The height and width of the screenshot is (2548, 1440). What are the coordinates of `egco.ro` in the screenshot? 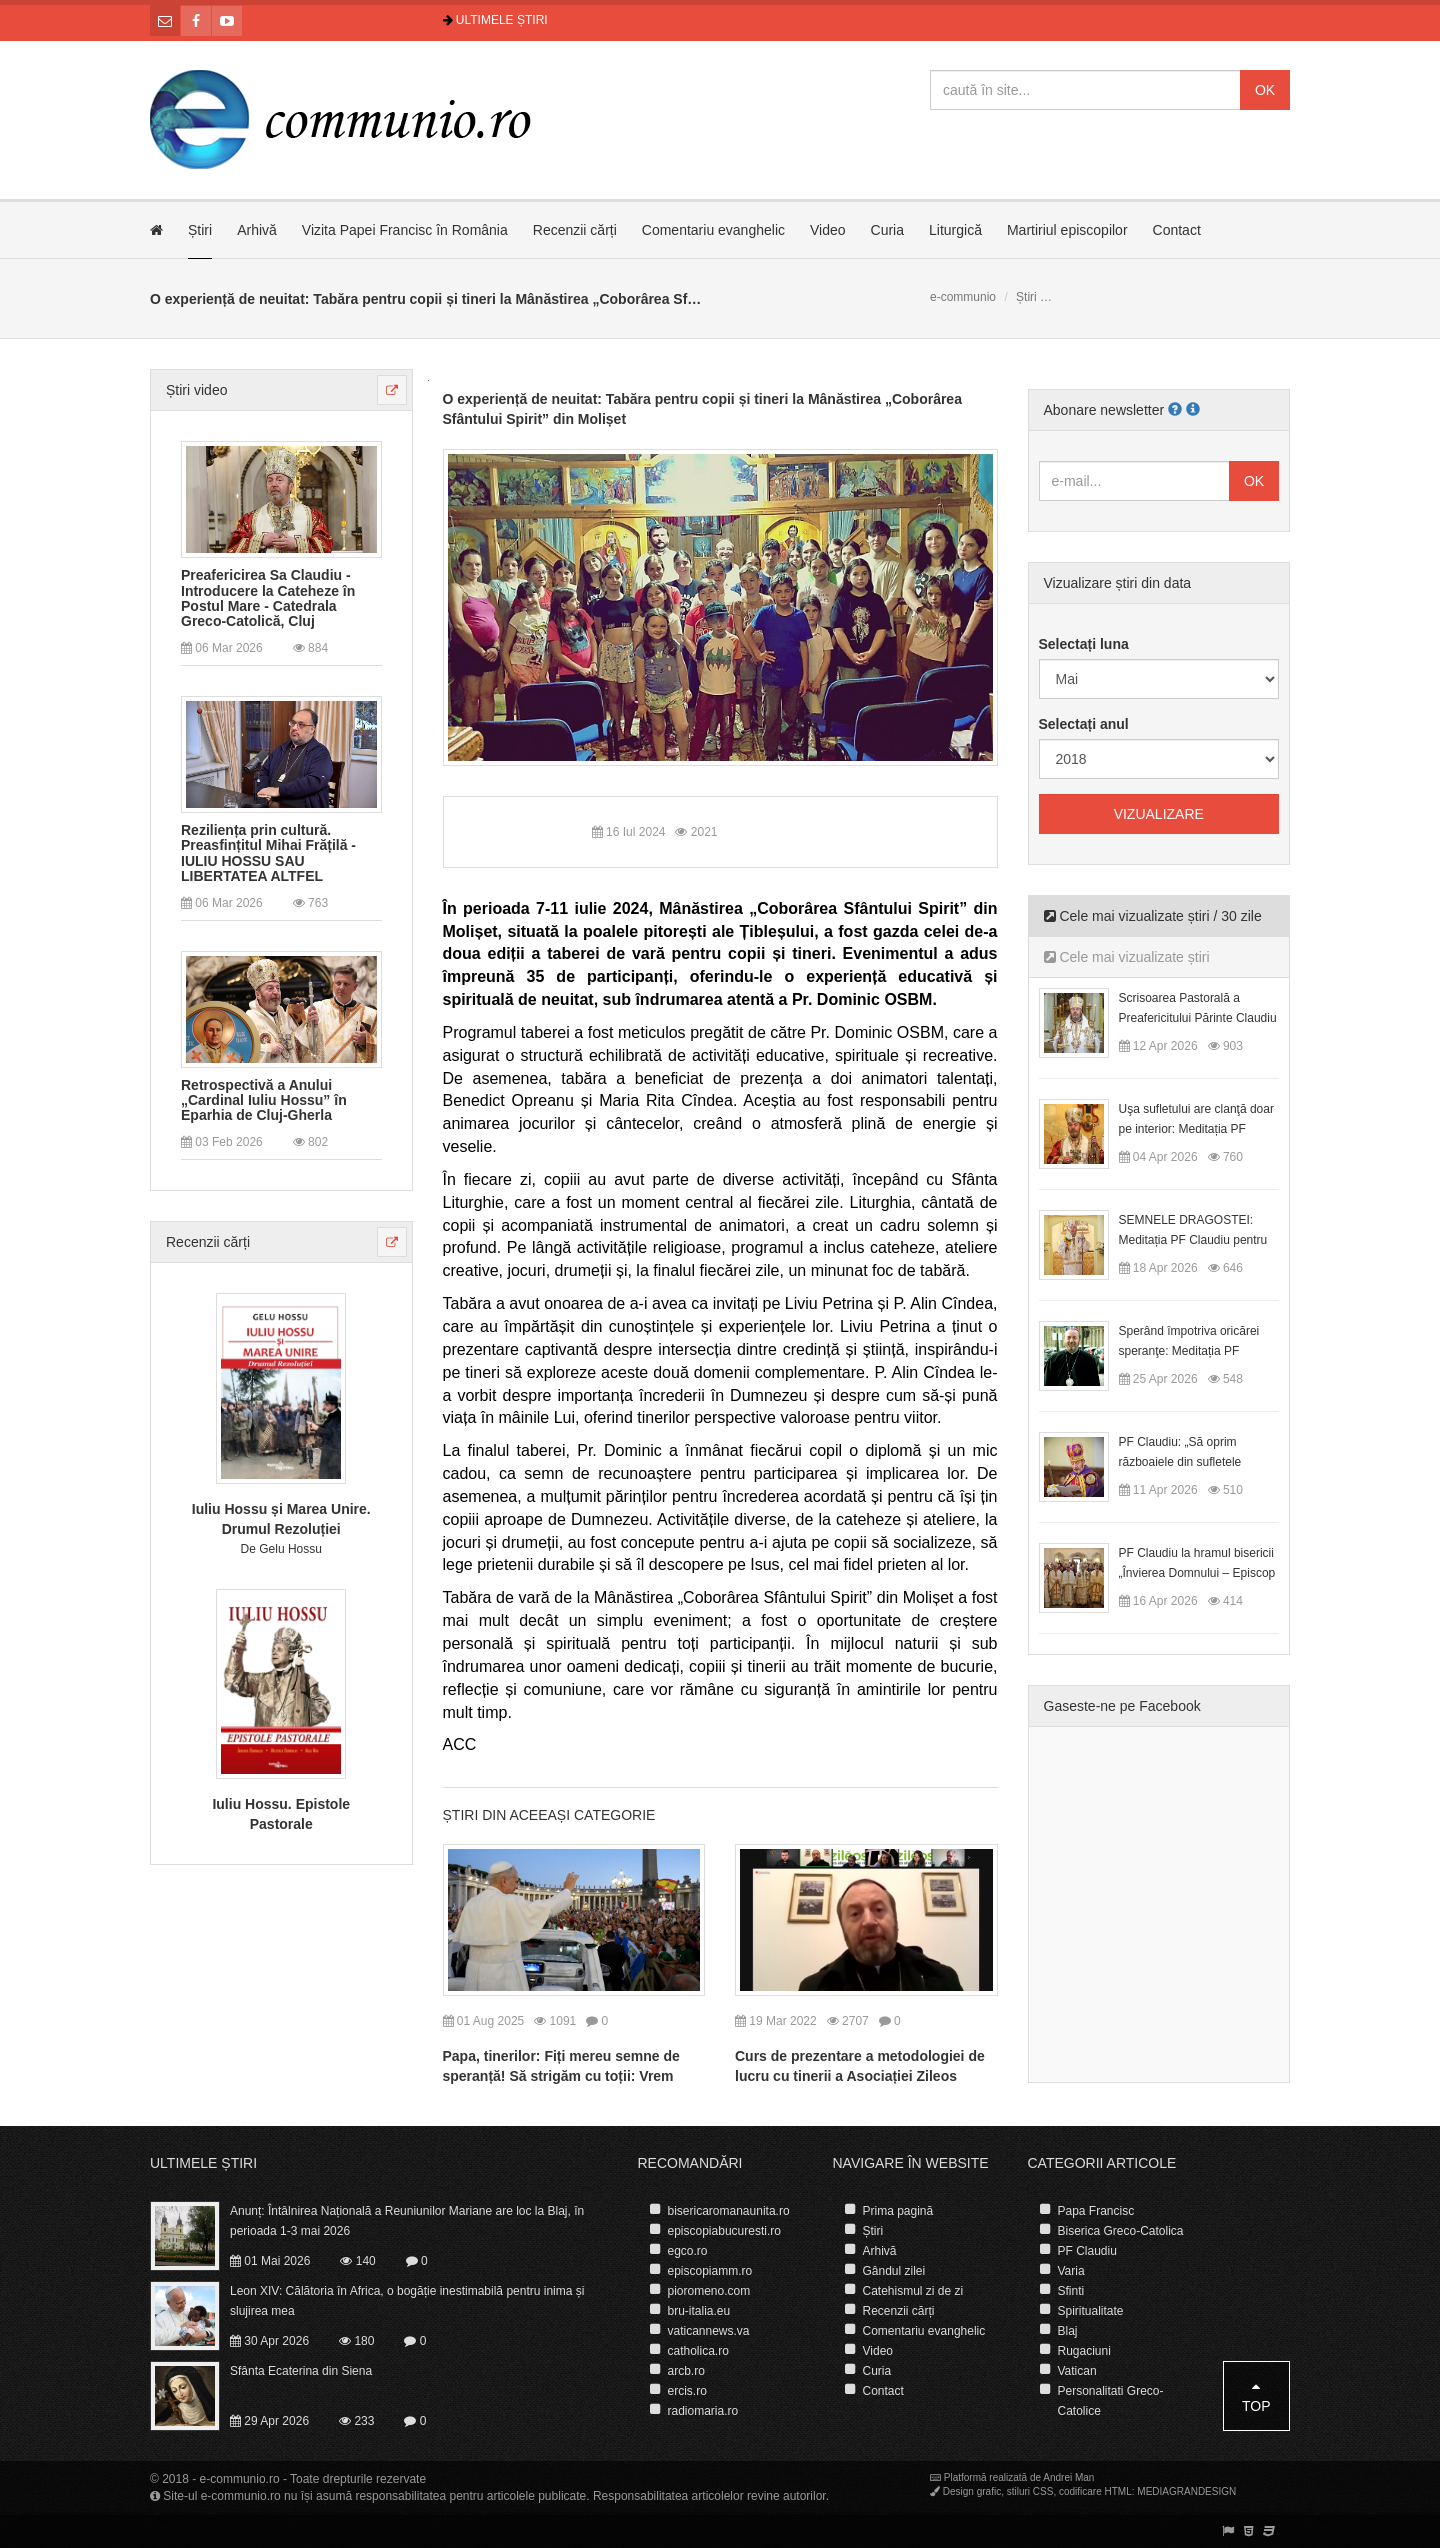 It's located at (688, 2251).